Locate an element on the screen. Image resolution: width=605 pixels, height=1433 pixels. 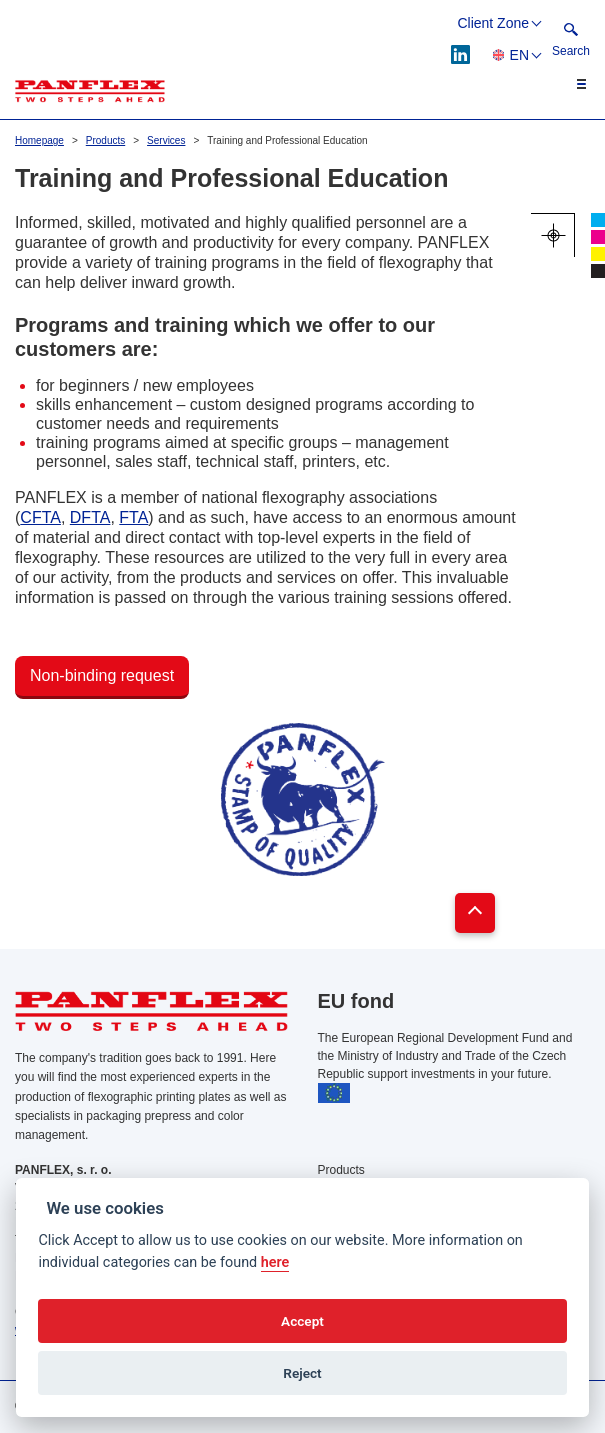
Accept is located at coordinates (302, 1321).